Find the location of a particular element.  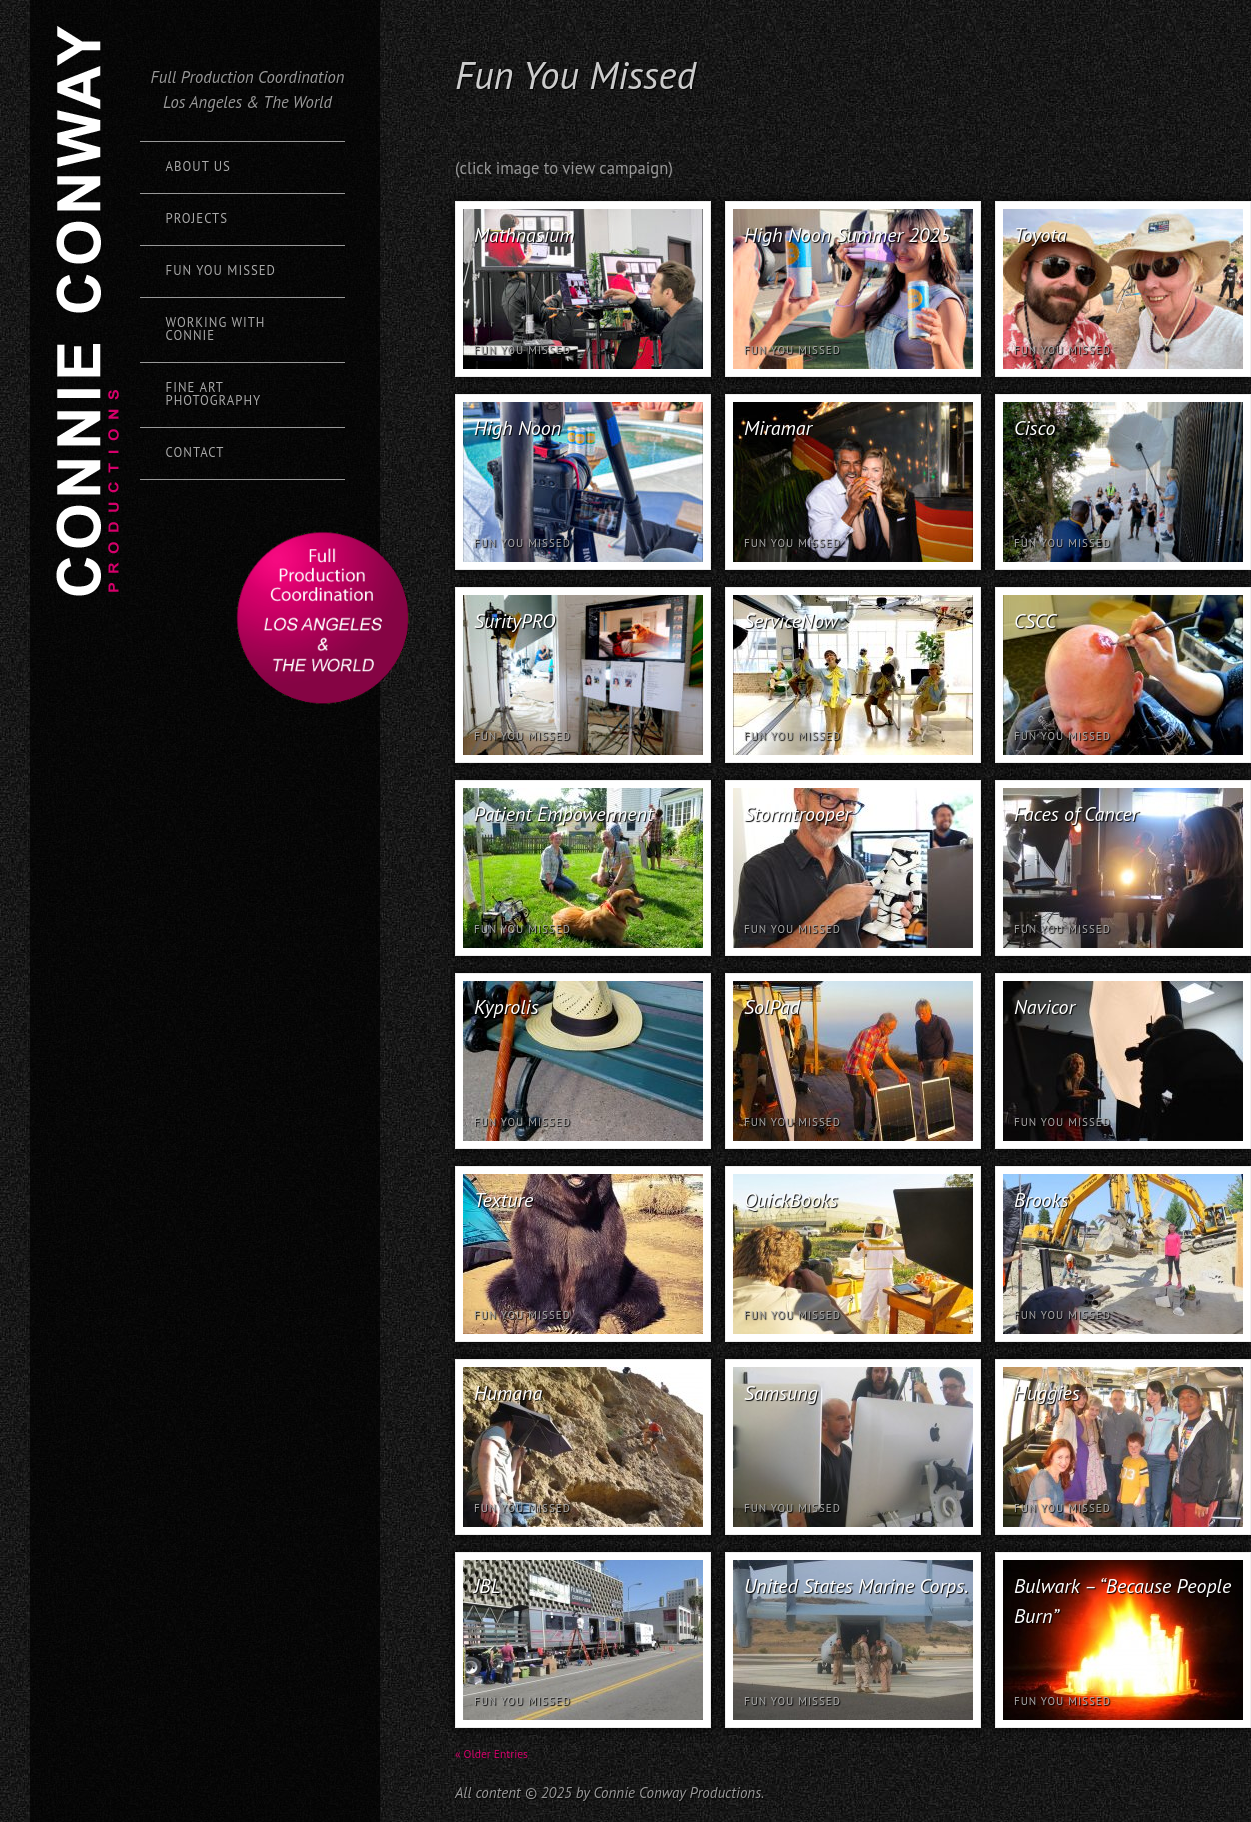

Mathnasium is located at coordinates (524, 235).